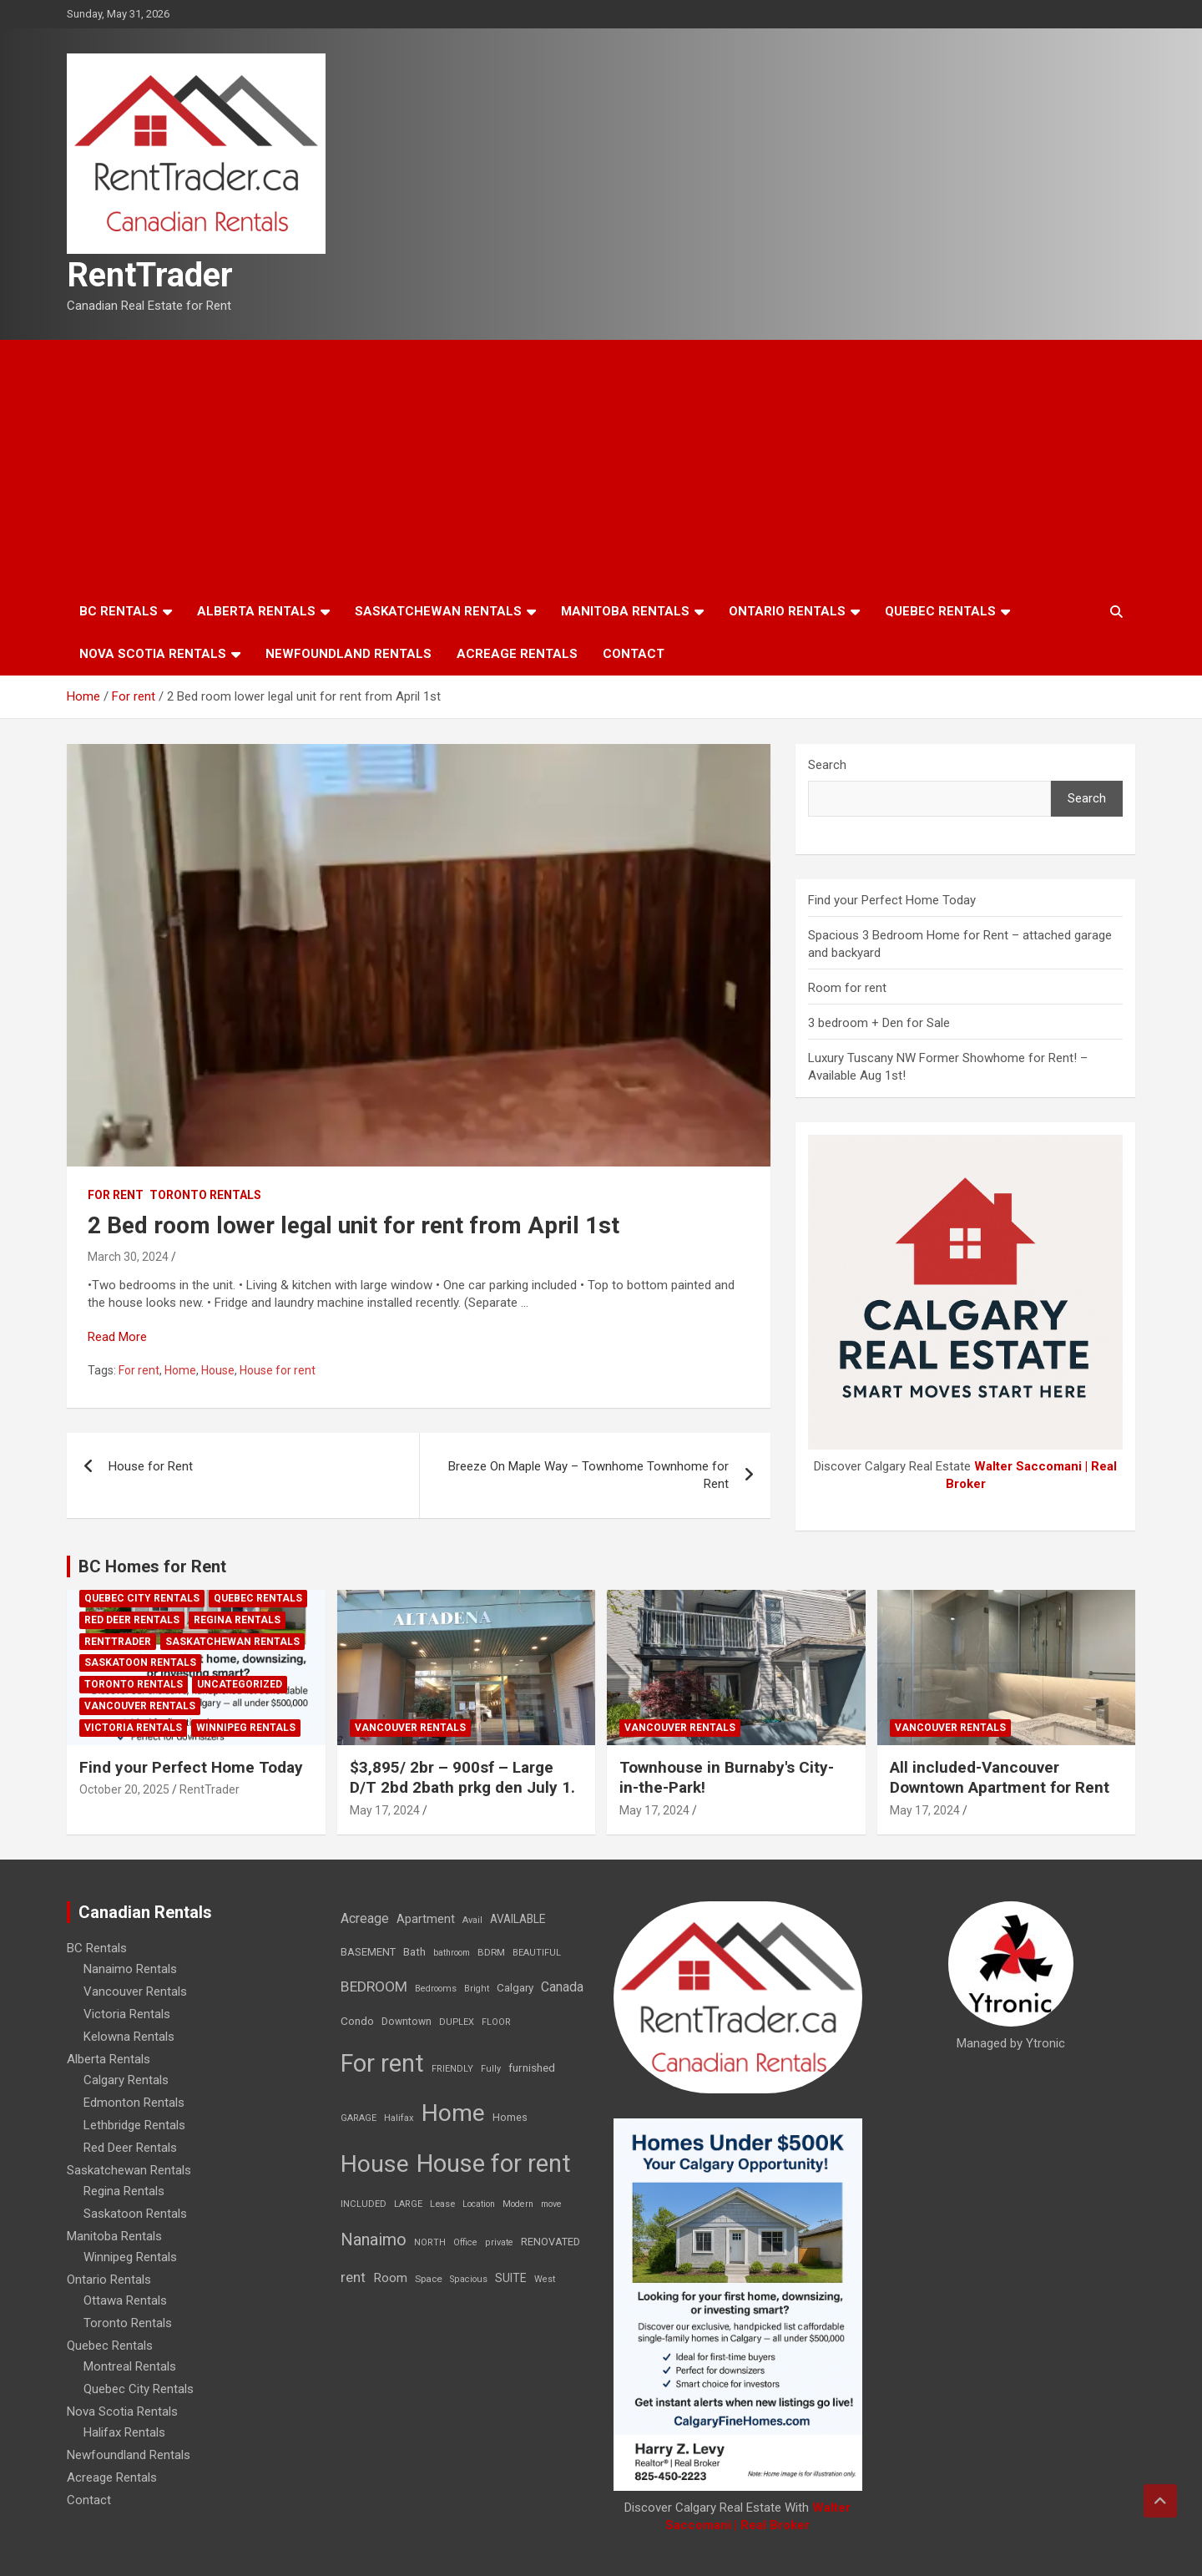  I want to click on Acreage Rentals, so click(517, 653).